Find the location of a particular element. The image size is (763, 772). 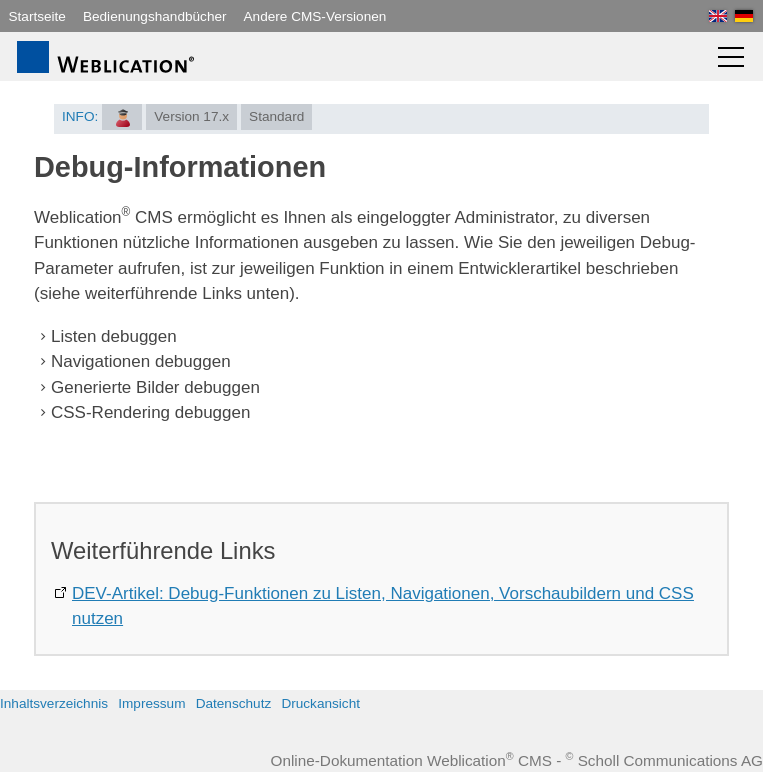

Druckansicht is located at coordinates (320, 703).